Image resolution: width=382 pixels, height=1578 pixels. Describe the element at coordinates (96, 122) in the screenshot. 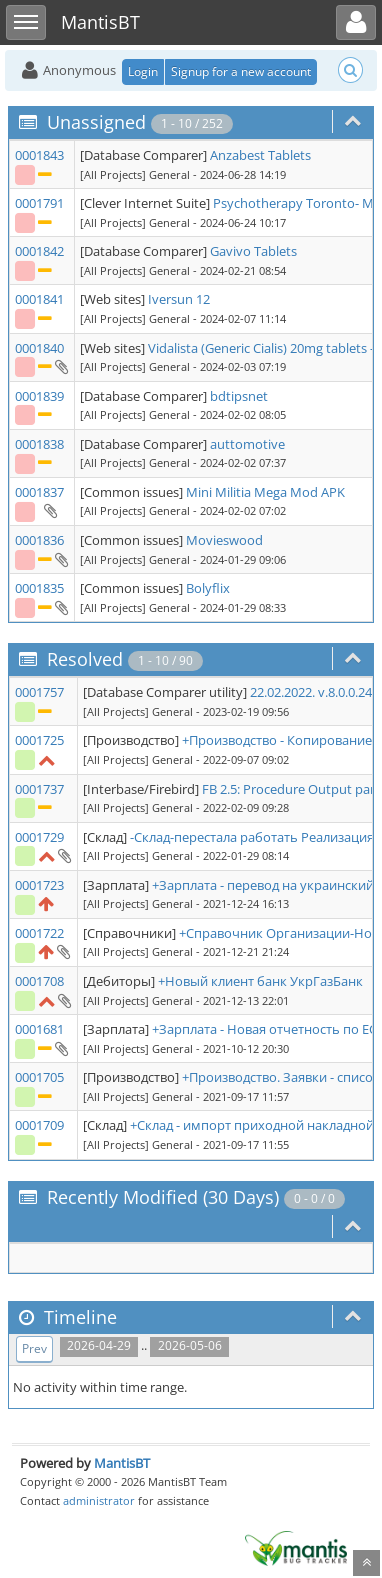

I see `Unassigned` at that location.